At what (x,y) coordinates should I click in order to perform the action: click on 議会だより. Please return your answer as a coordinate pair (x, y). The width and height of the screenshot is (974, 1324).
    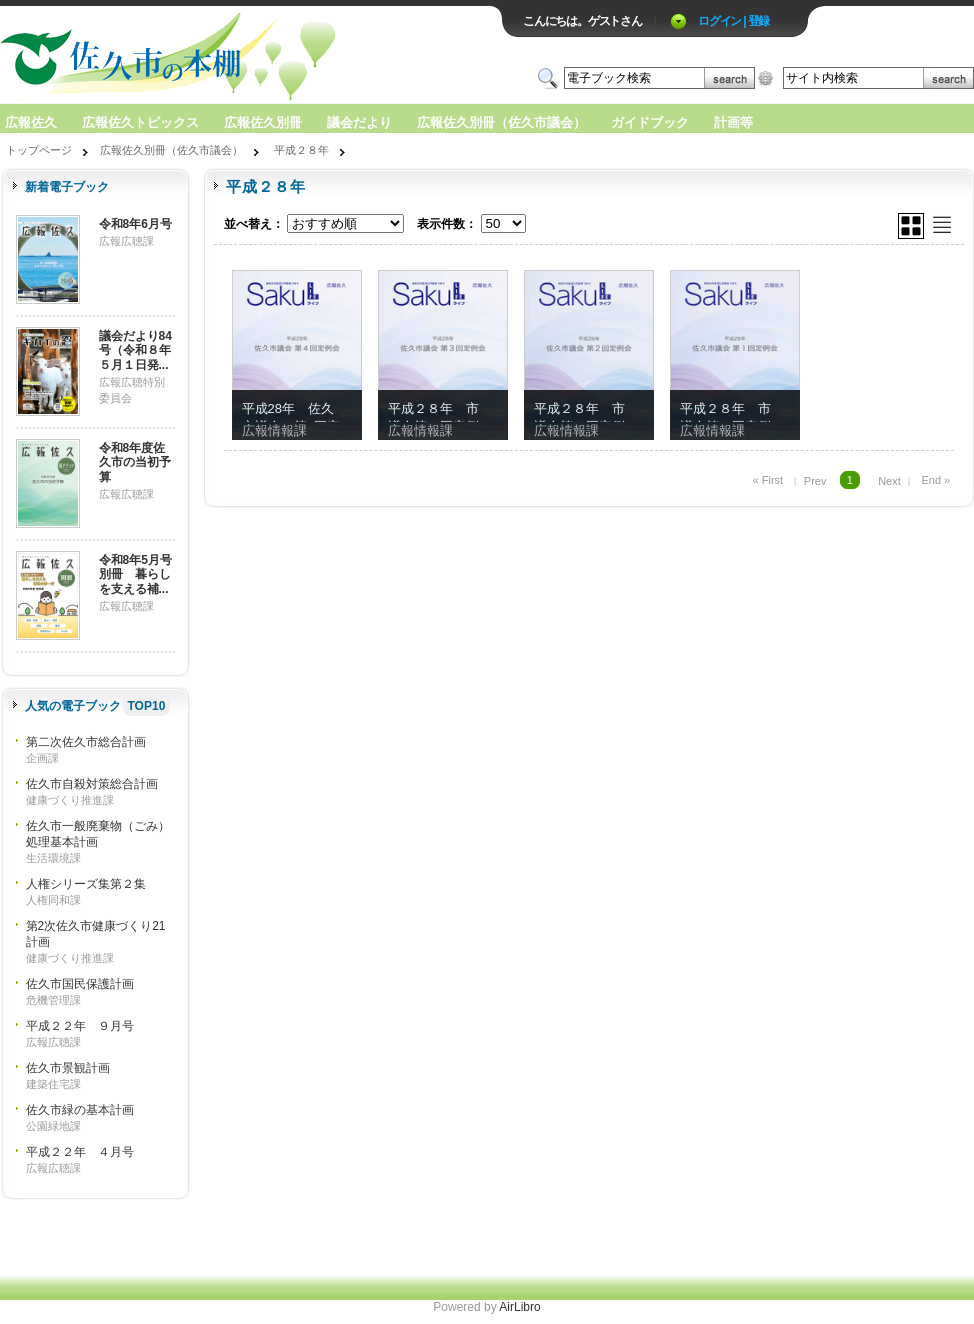
    Looking at the image, I should click on (359, 122).